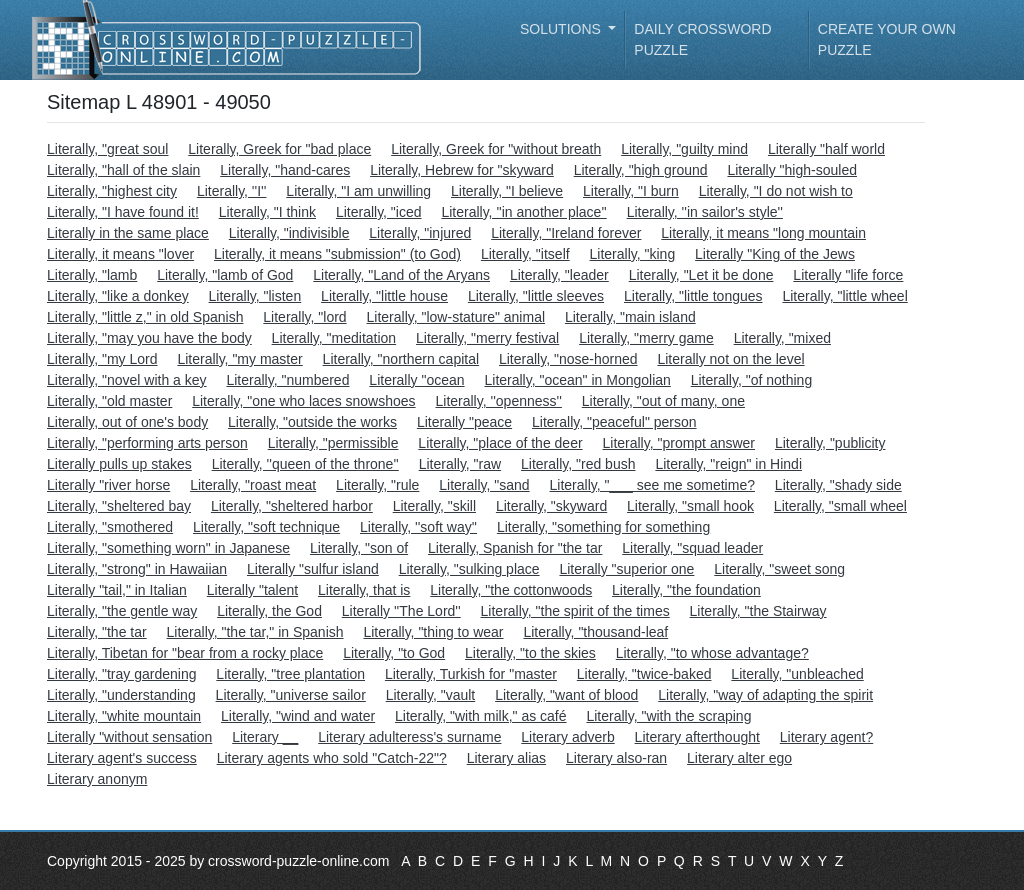 This screenshot has height=890, width=1024. What do you see at coordinates (577, 380) in the screenshot?
I see `Literally, "ocean" in Mongolian` at bounding box center [577, 380].